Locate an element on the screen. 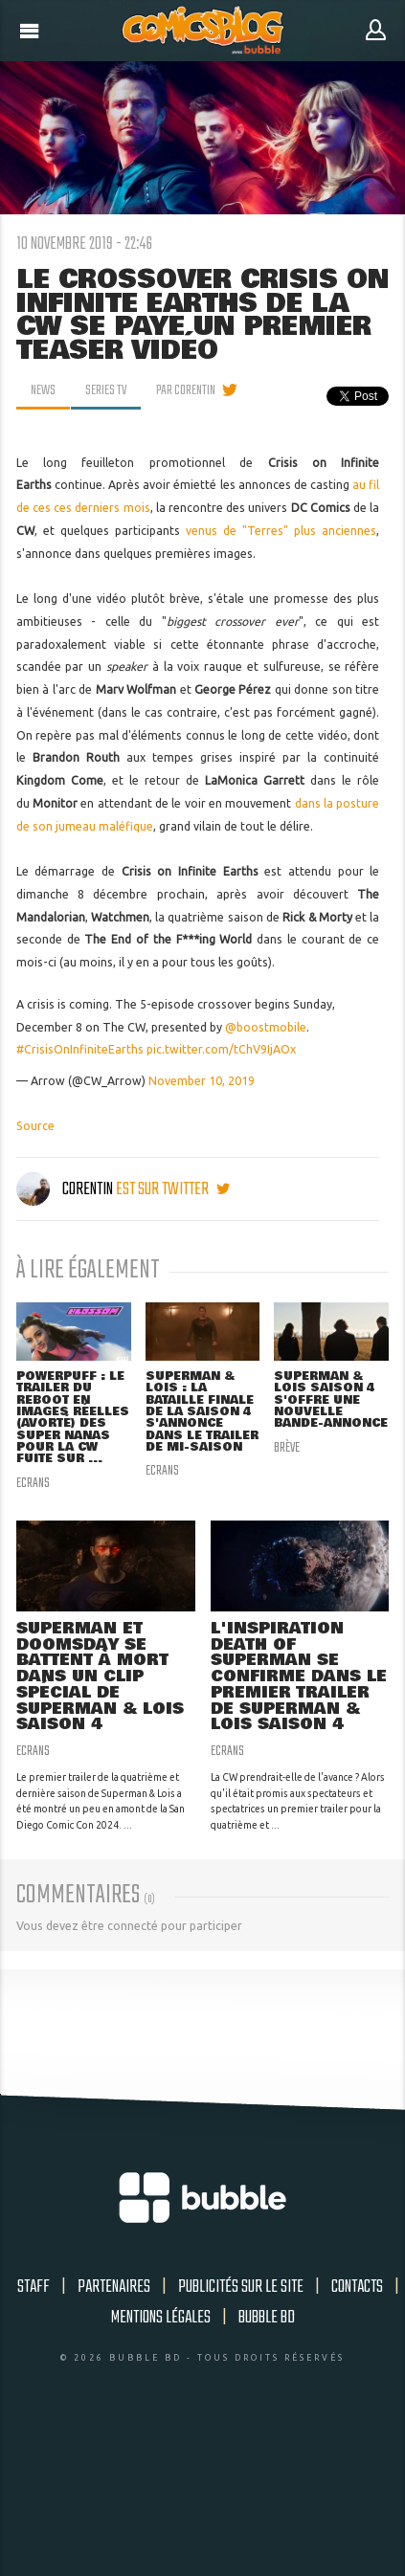 The width and height of the screenshot is (405, 2576). Corentin is located at coordinates (66, 1189).